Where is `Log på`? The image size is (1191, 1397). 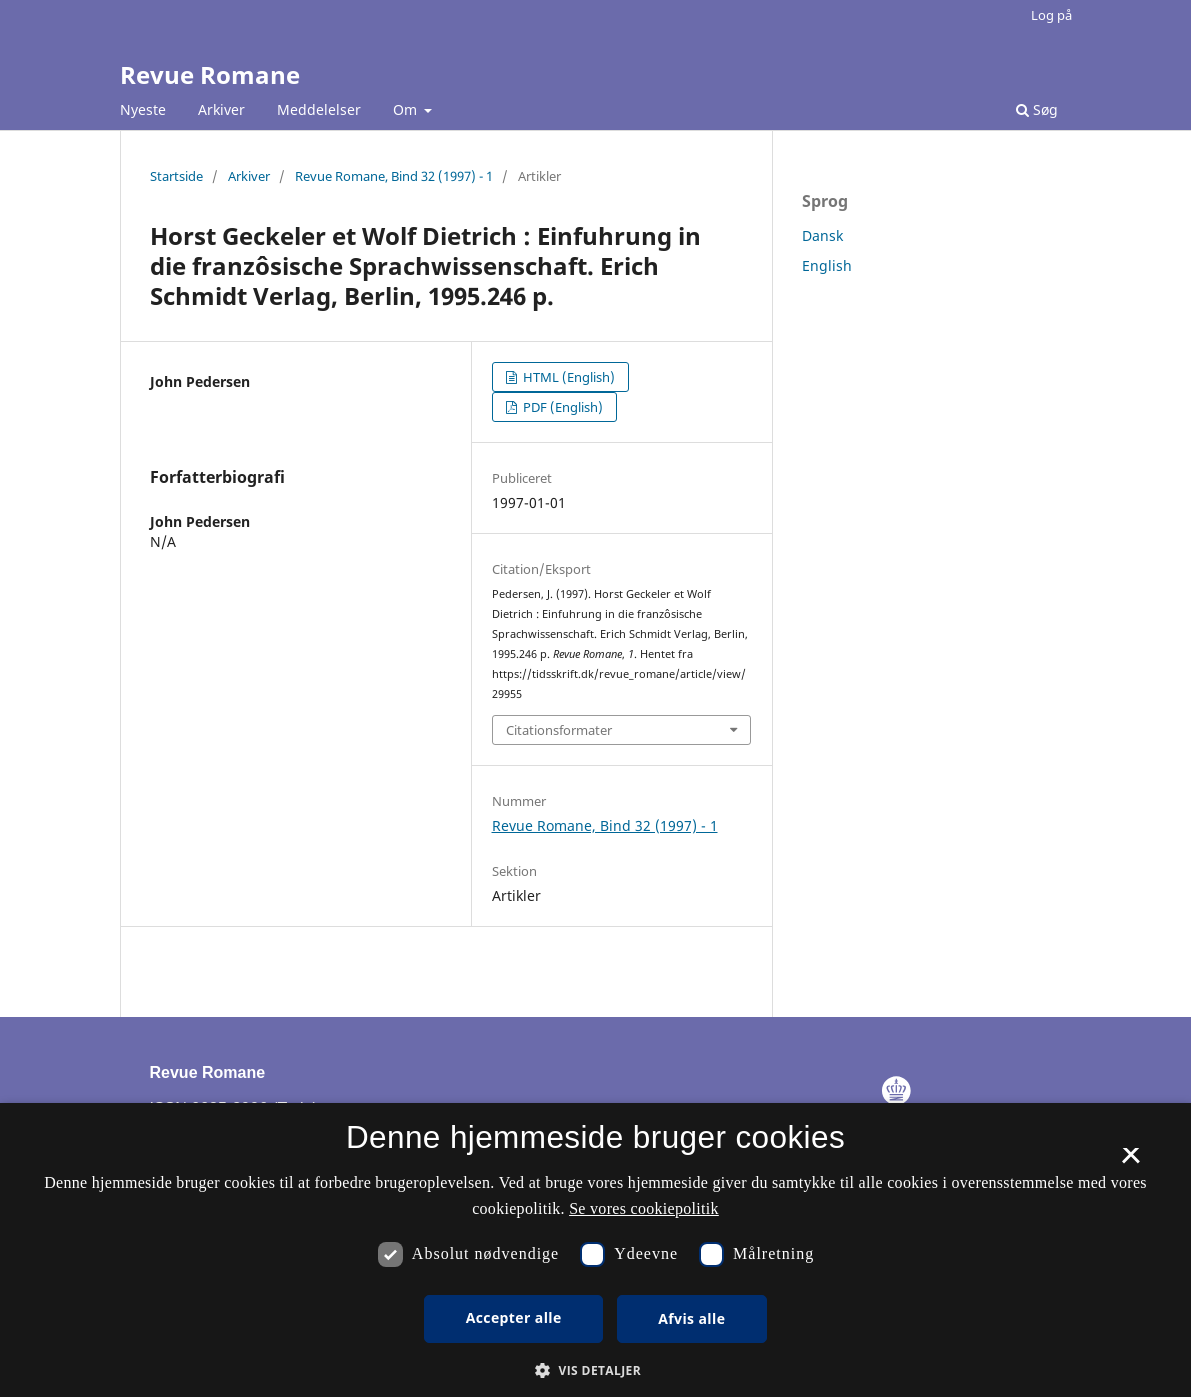 Log på is located at coordinates (1051, 15).